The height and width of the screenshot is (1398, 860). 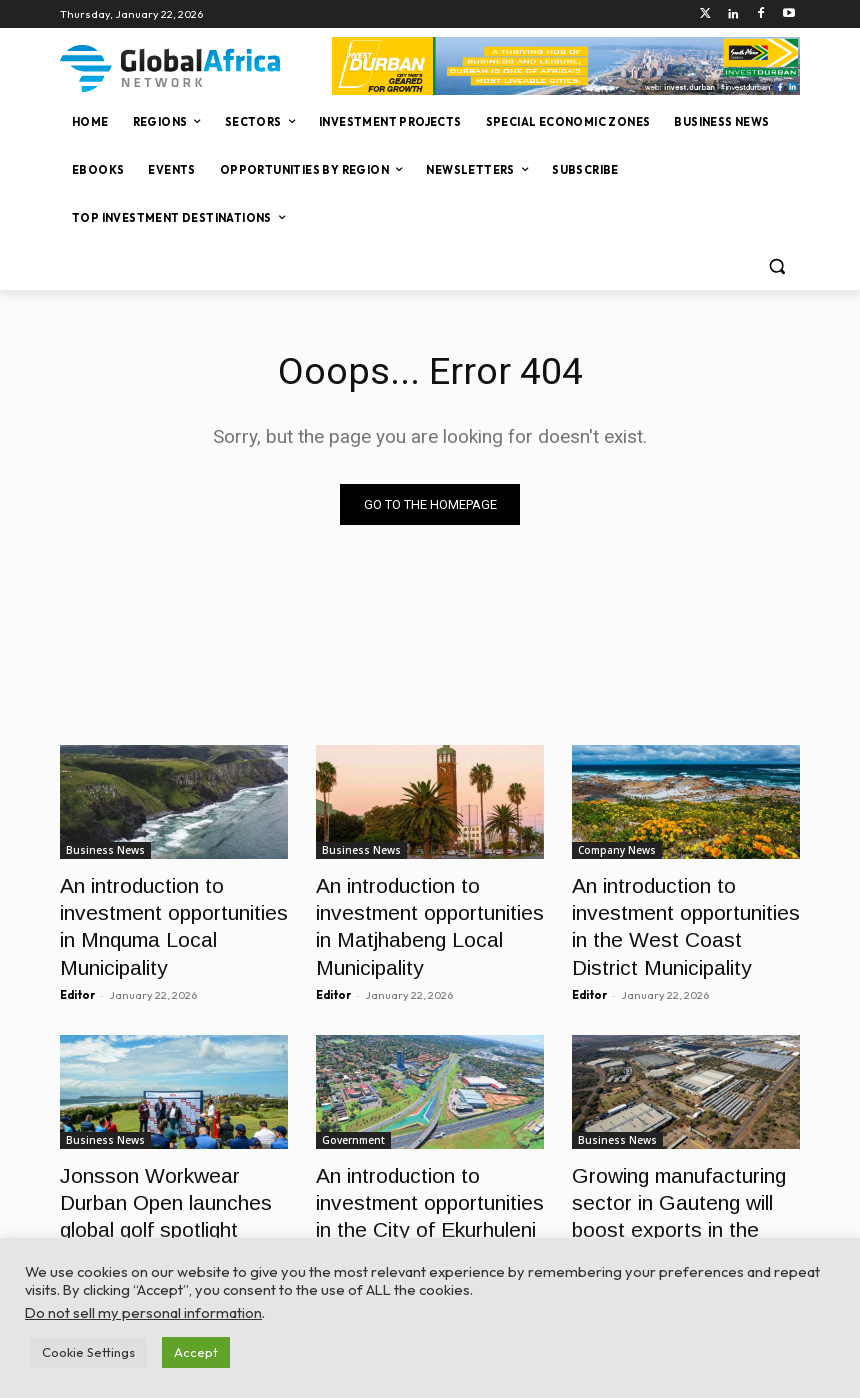 I want to click on Growing manufacturing sector in Gauteng will boost exports in the long run, so click(x=681, y=1173).